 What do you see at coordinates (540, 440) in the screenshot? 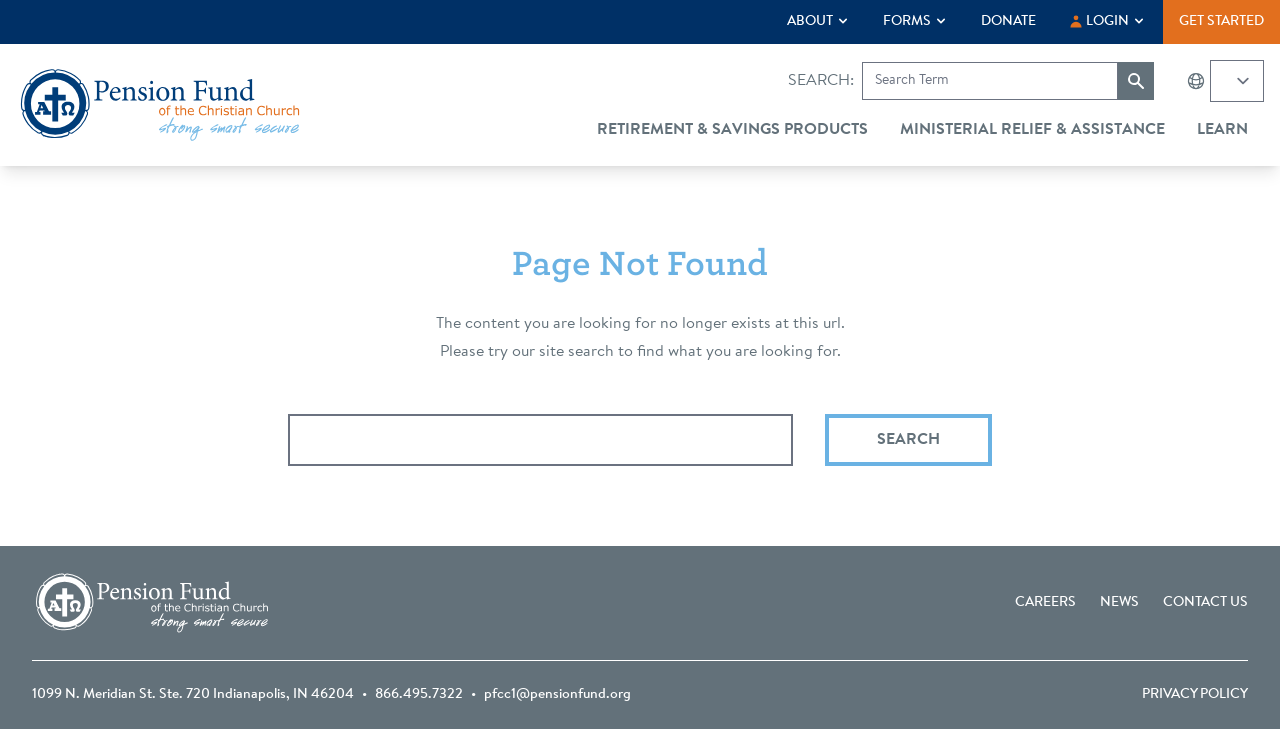
I see `[Search query]` at bounding box center [540, 440].